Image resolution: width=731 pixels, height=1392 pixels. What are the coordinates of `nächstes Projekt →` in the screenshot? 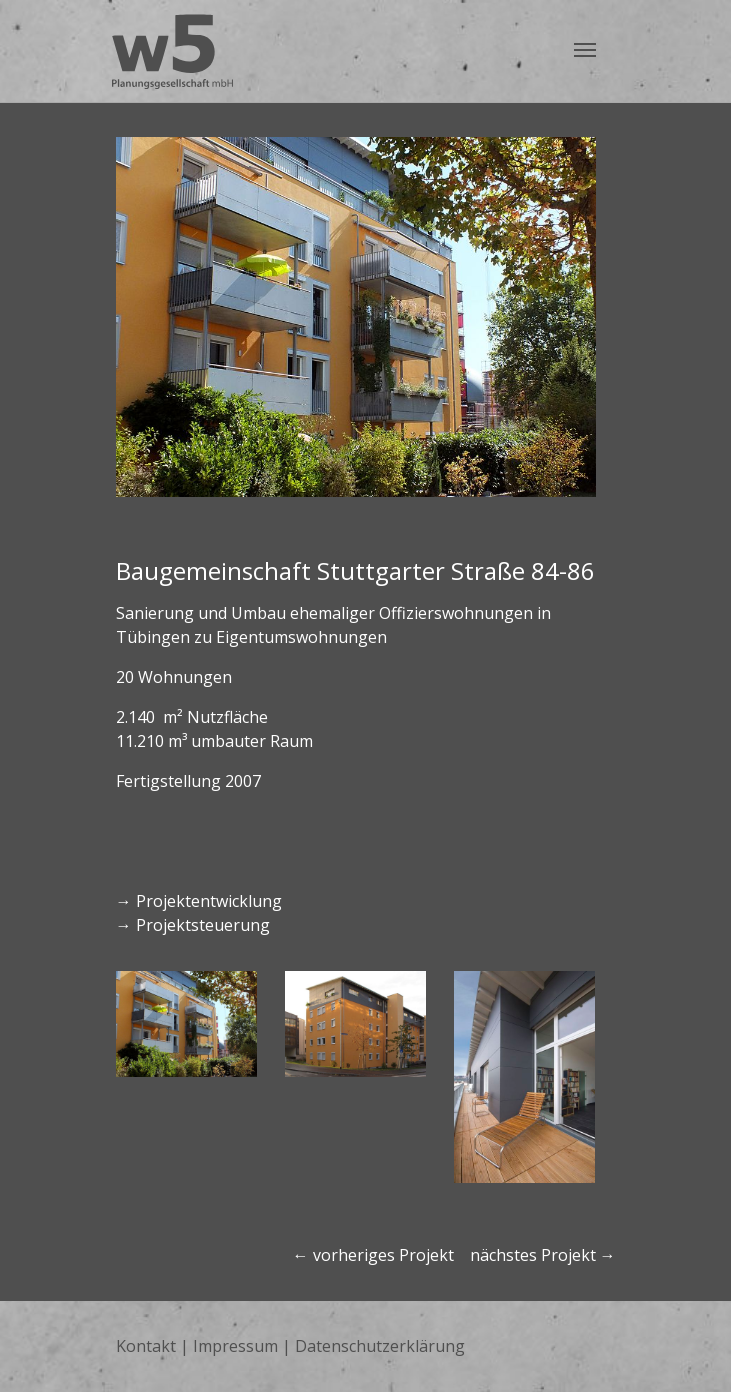 It's located at (543, 1255).